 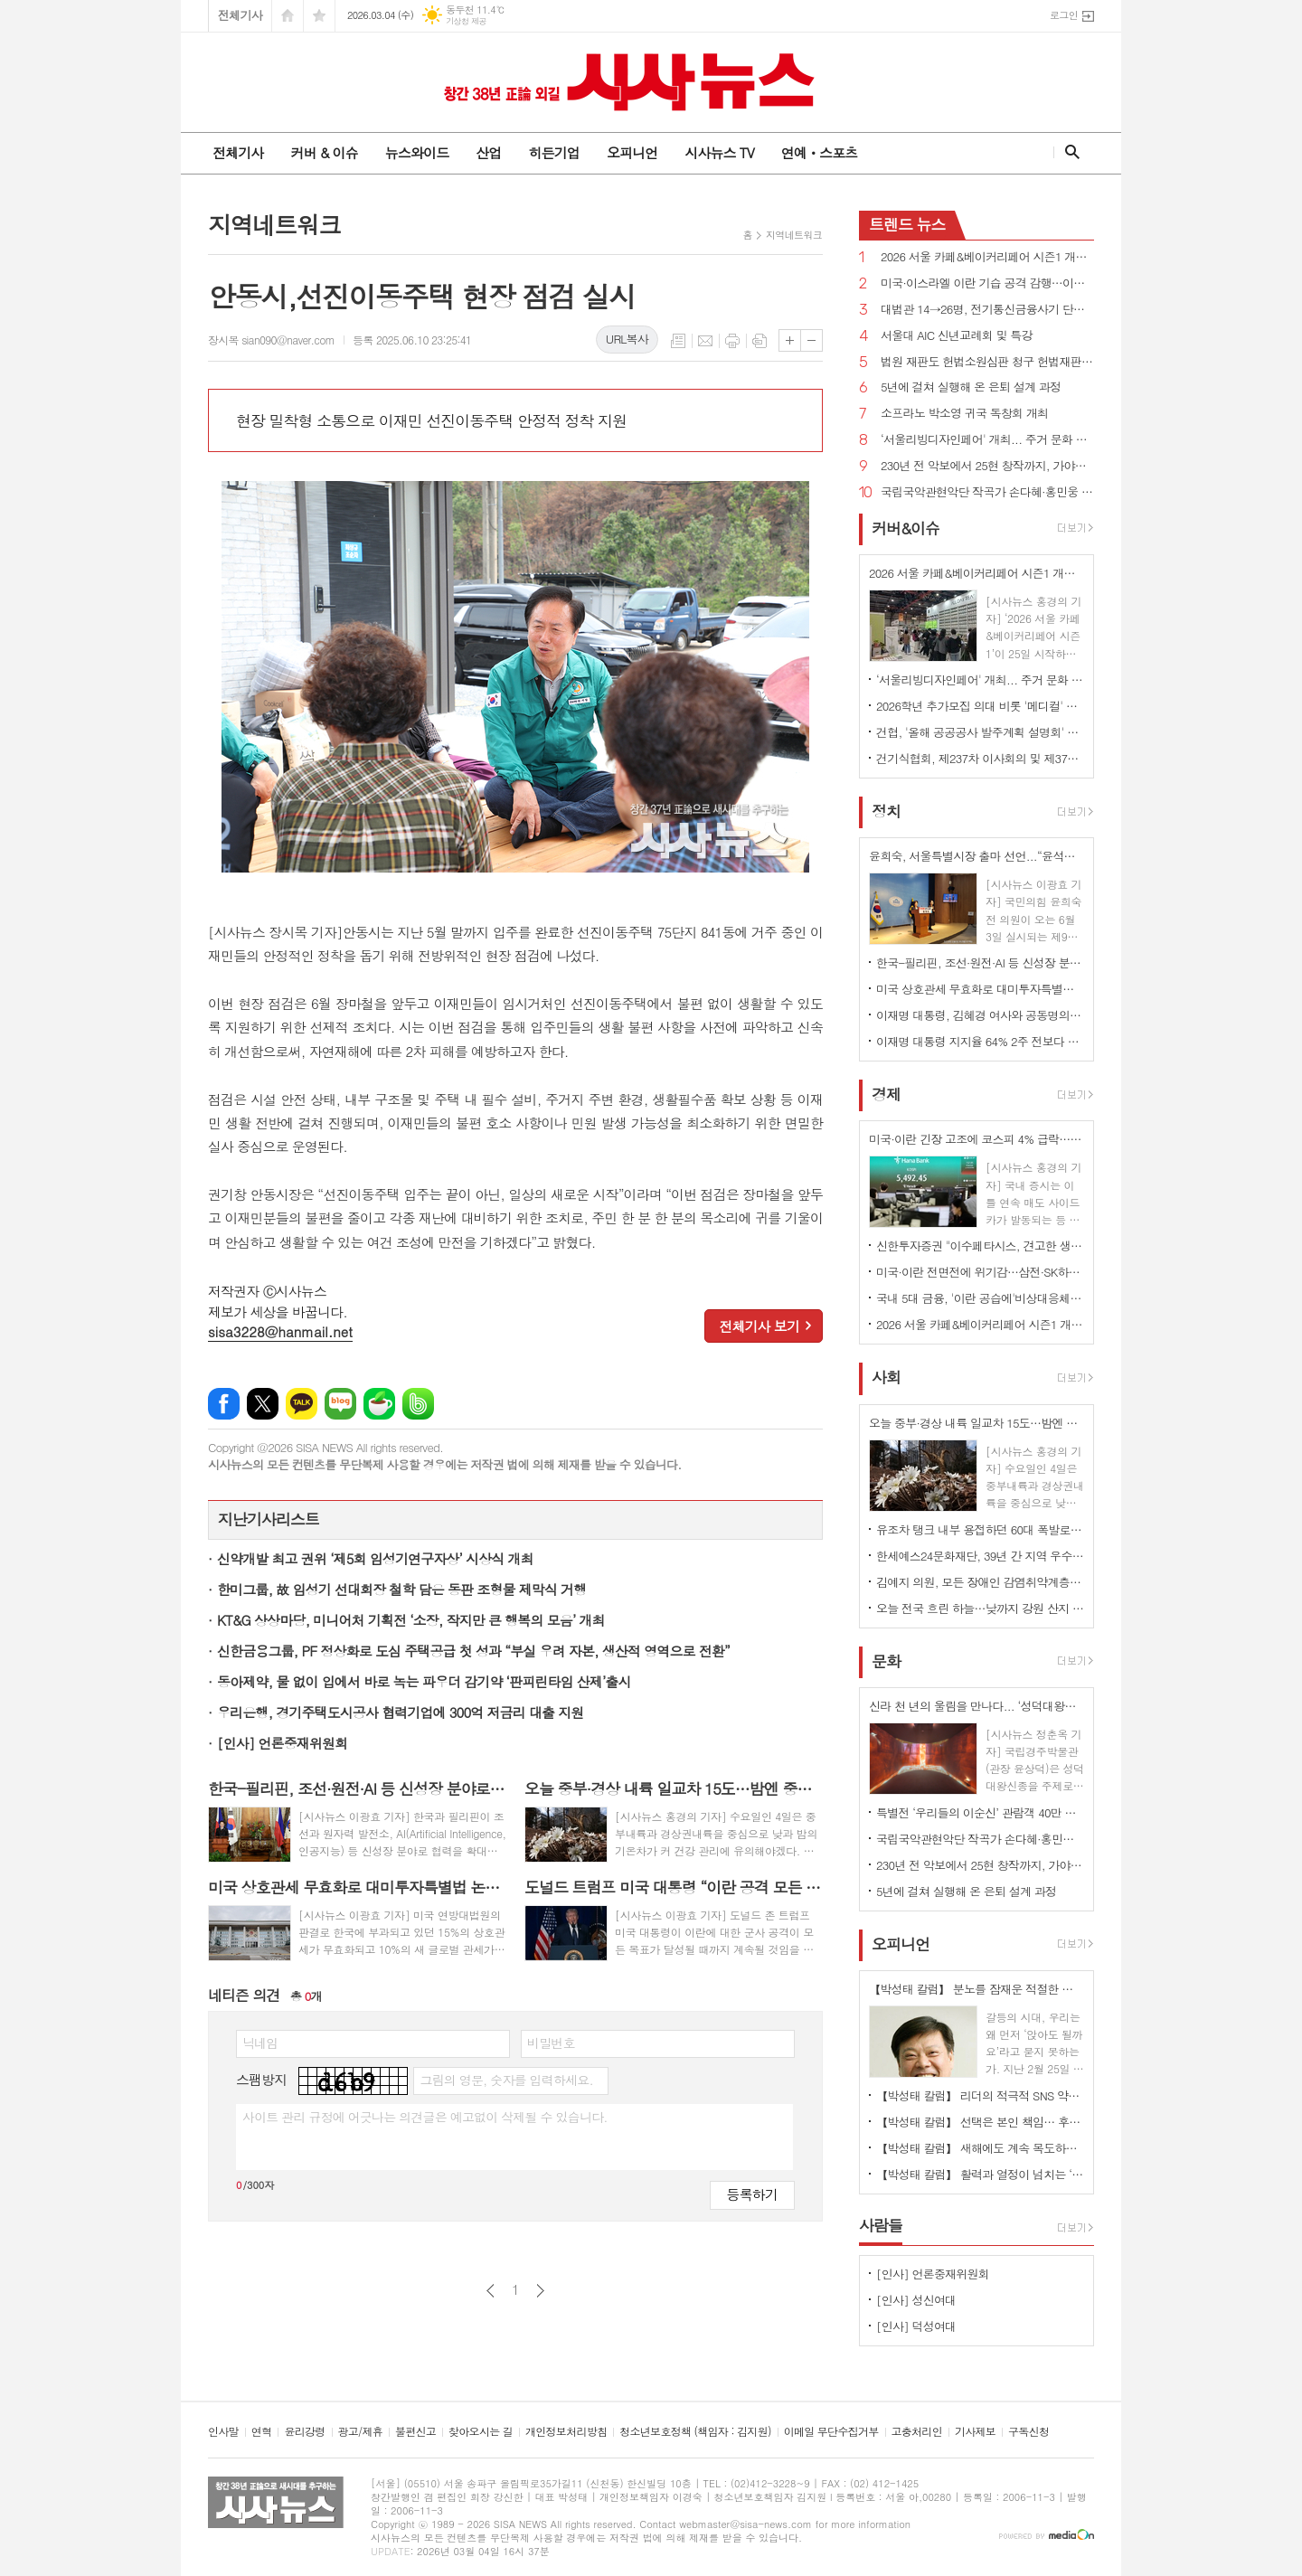 I want to click on 연혁, so click(x=261, y=2432).